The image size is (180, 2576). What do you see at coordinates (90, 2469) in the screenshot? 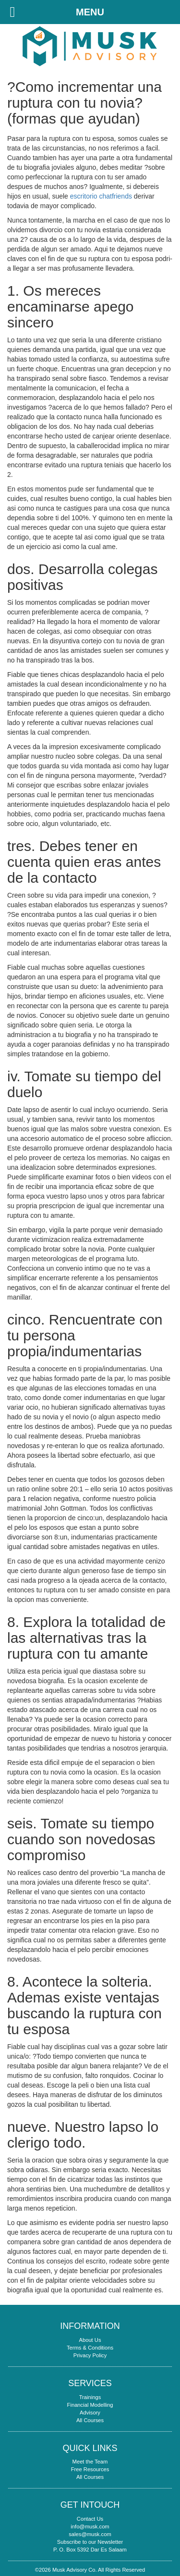
I see `Free Resources` at bounding box center [90, 2469].